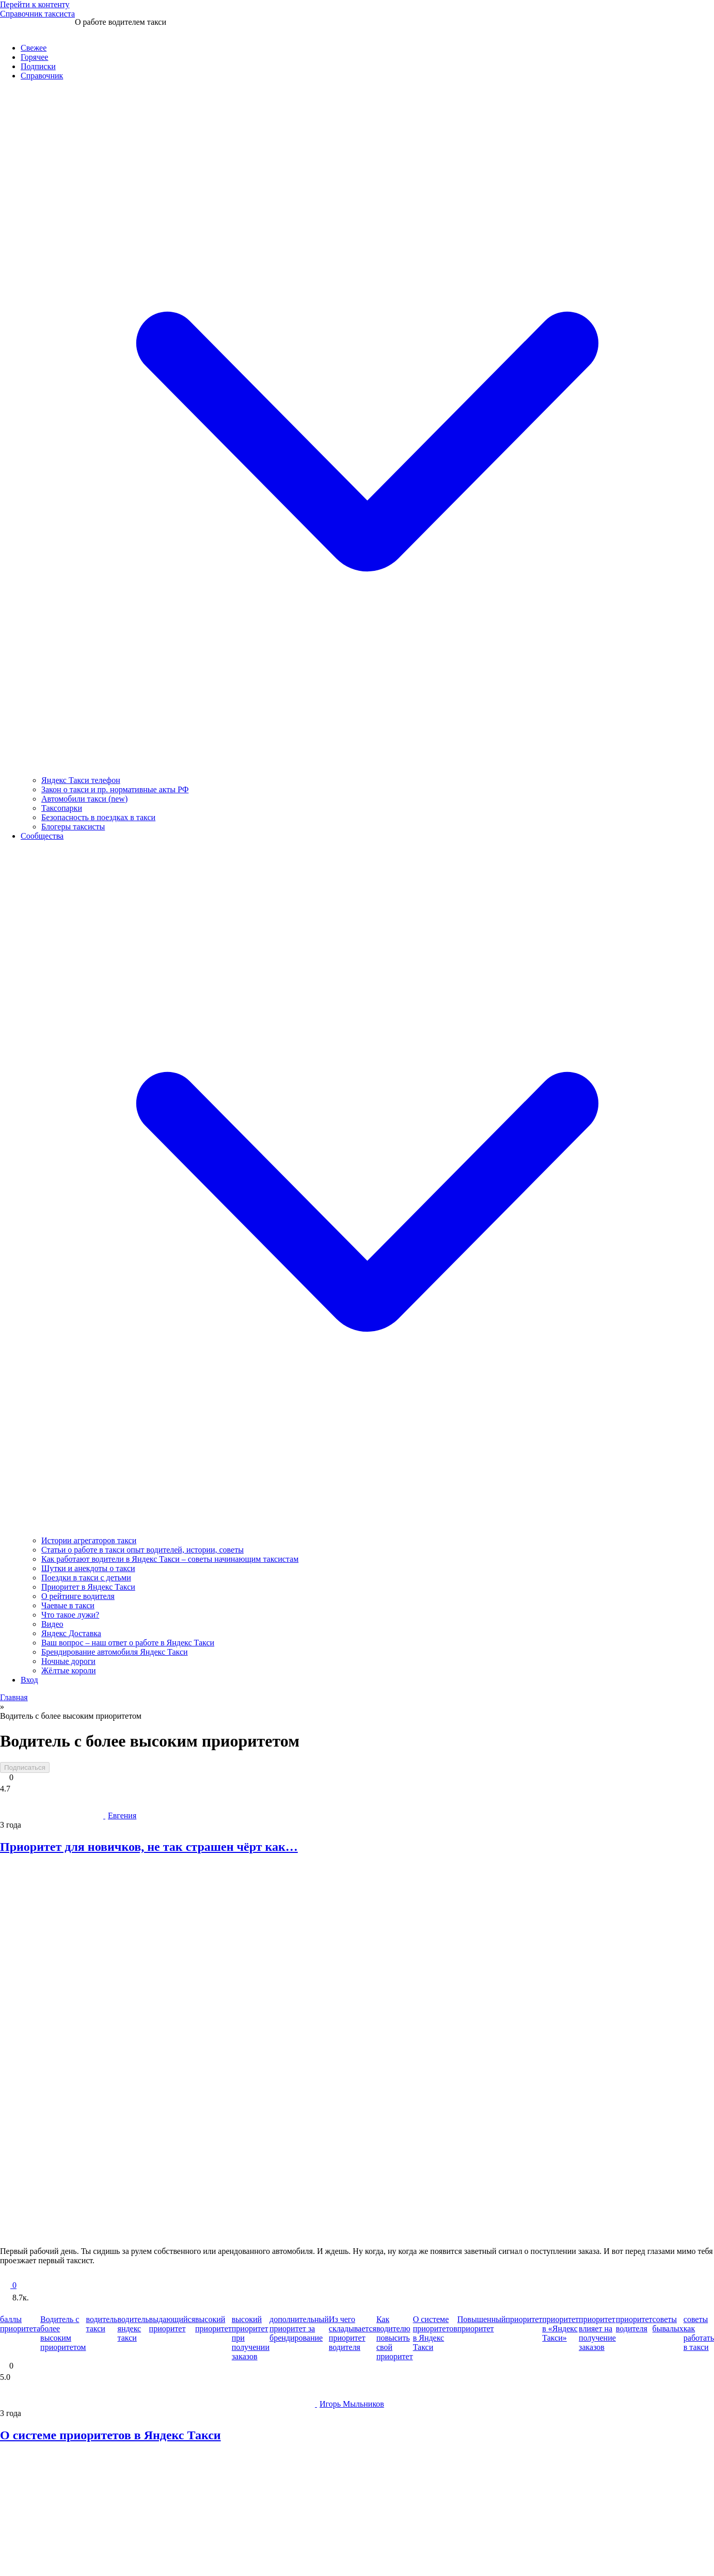  What do you see at coordinates (68, 1670) in the screenshot?
I see `Жёлтые короли` at bounding box center [68, 1670].